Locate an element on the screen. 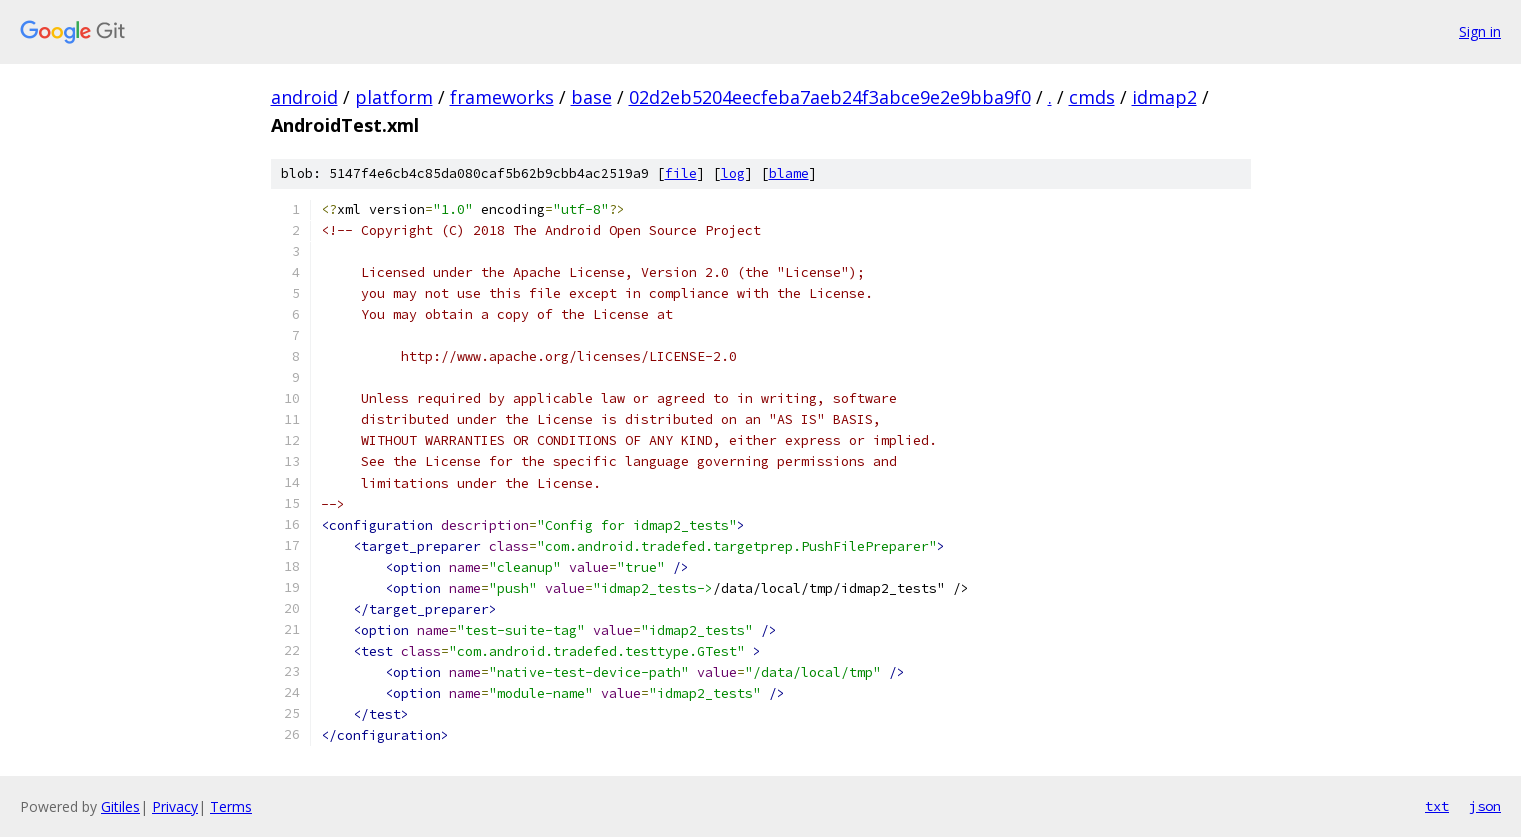 Image resolution: width=1521 pixels, height=837 pixels. txt is located at coordinates (1437, 806).